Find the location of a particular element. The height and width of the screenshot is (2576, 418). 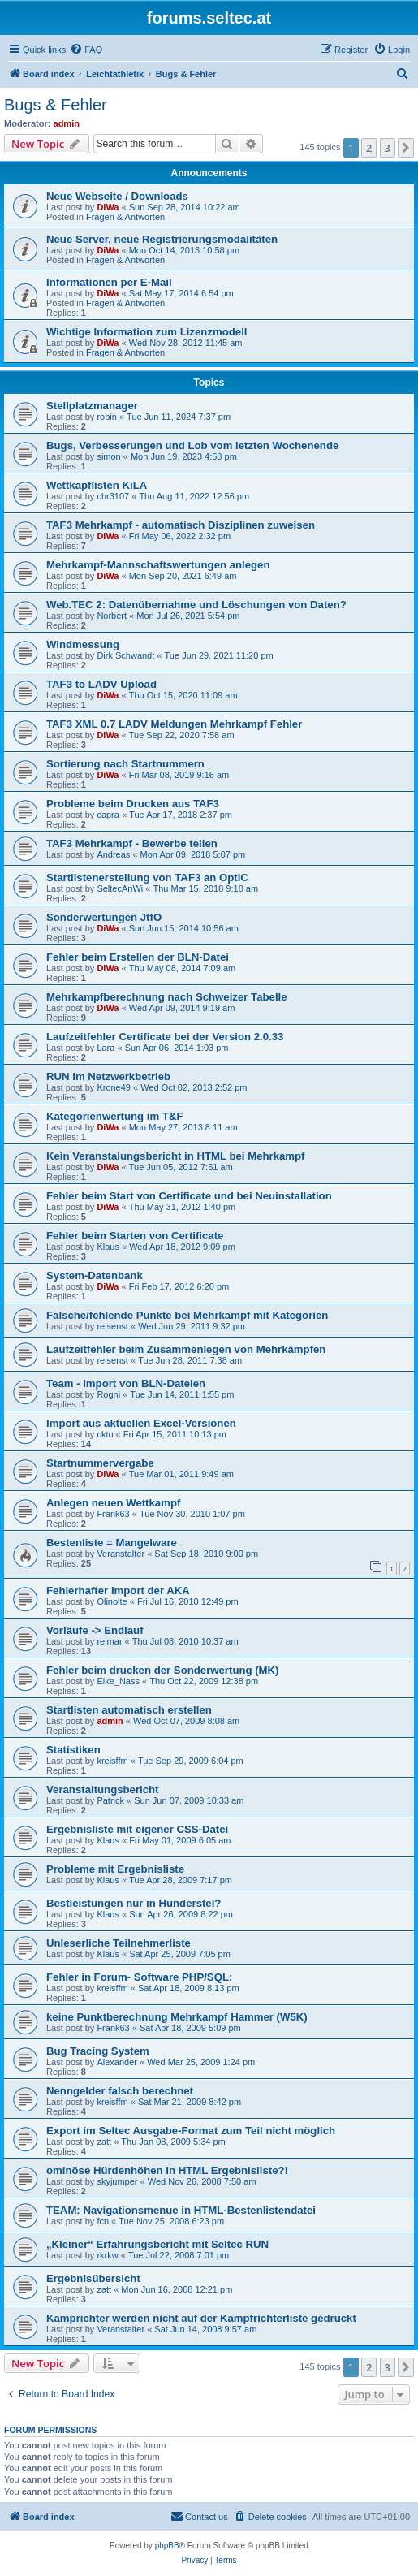

phpBB is located at coordinates (167, 2545).